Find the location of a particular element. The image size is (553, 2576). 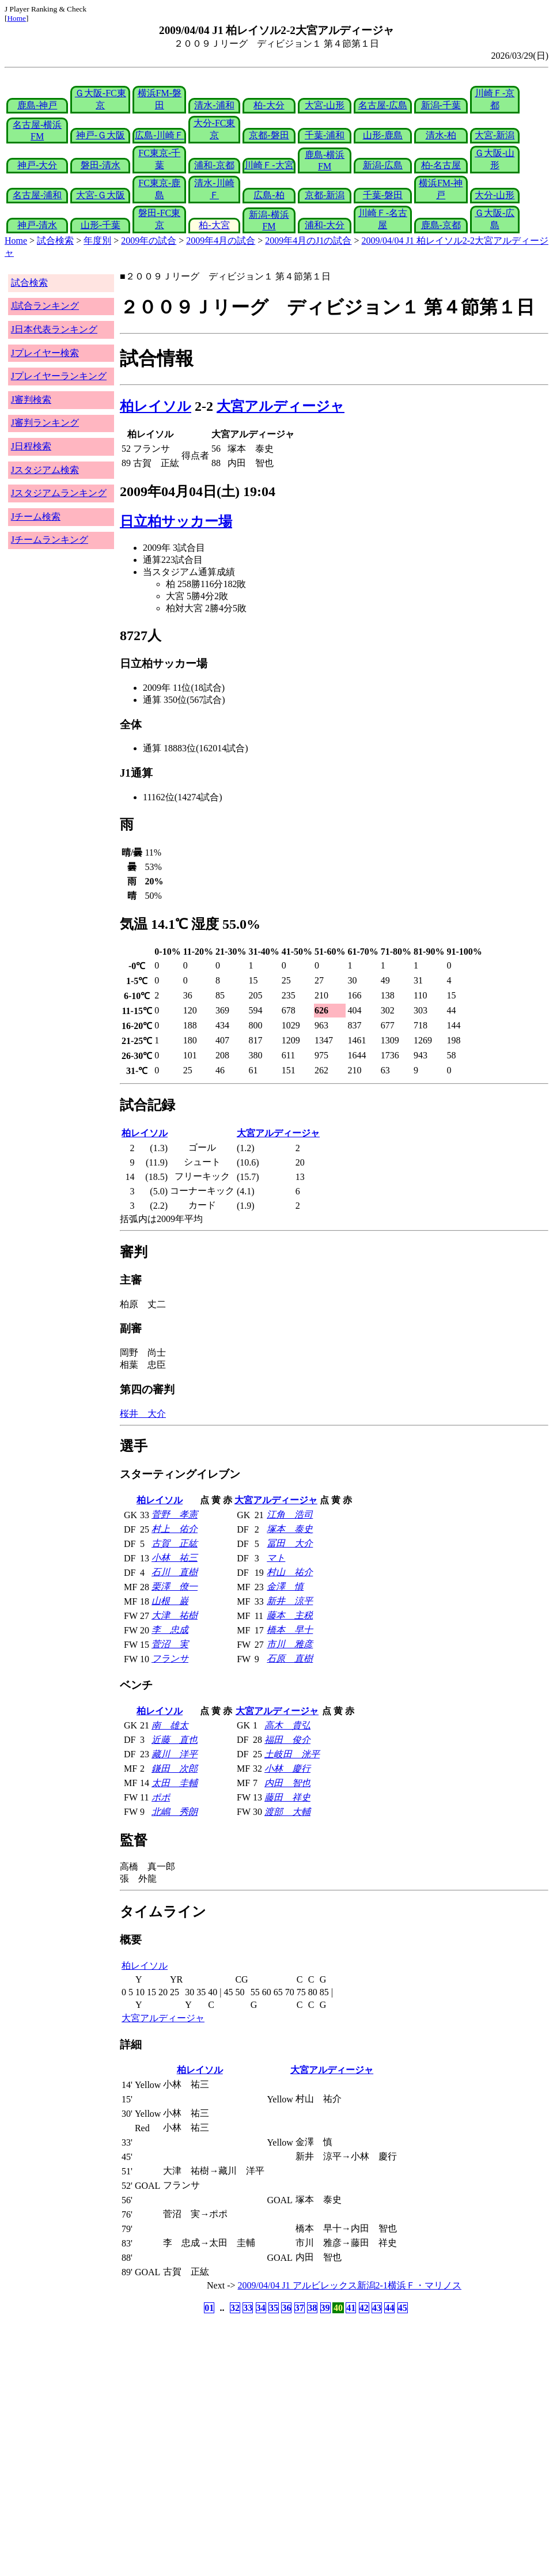

磐田-清水 is located at coordinates (100, 165).